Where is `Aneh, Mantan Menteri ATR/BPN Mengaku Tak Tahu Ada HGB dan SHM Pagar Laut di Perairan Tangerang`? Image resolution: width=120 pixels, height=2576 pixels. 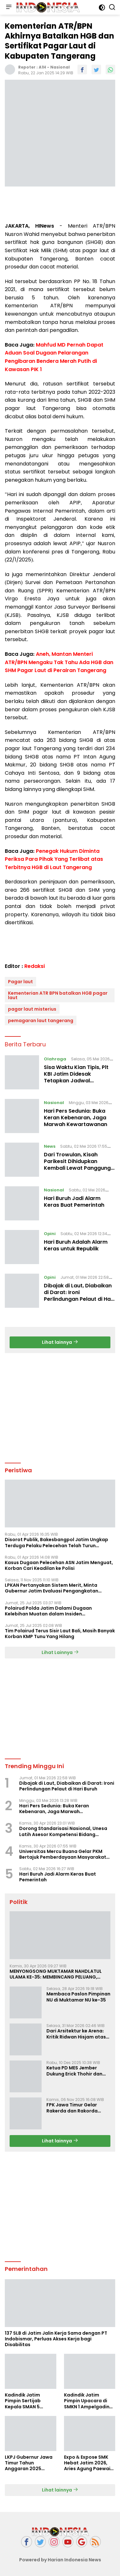 Aneh, Mantan Menteri ATR/BPN Mengaku Tak Tahu Ada HGB dan SHM Pagar Laut di Perairan Tangerang is located at coordinates (59, 662).